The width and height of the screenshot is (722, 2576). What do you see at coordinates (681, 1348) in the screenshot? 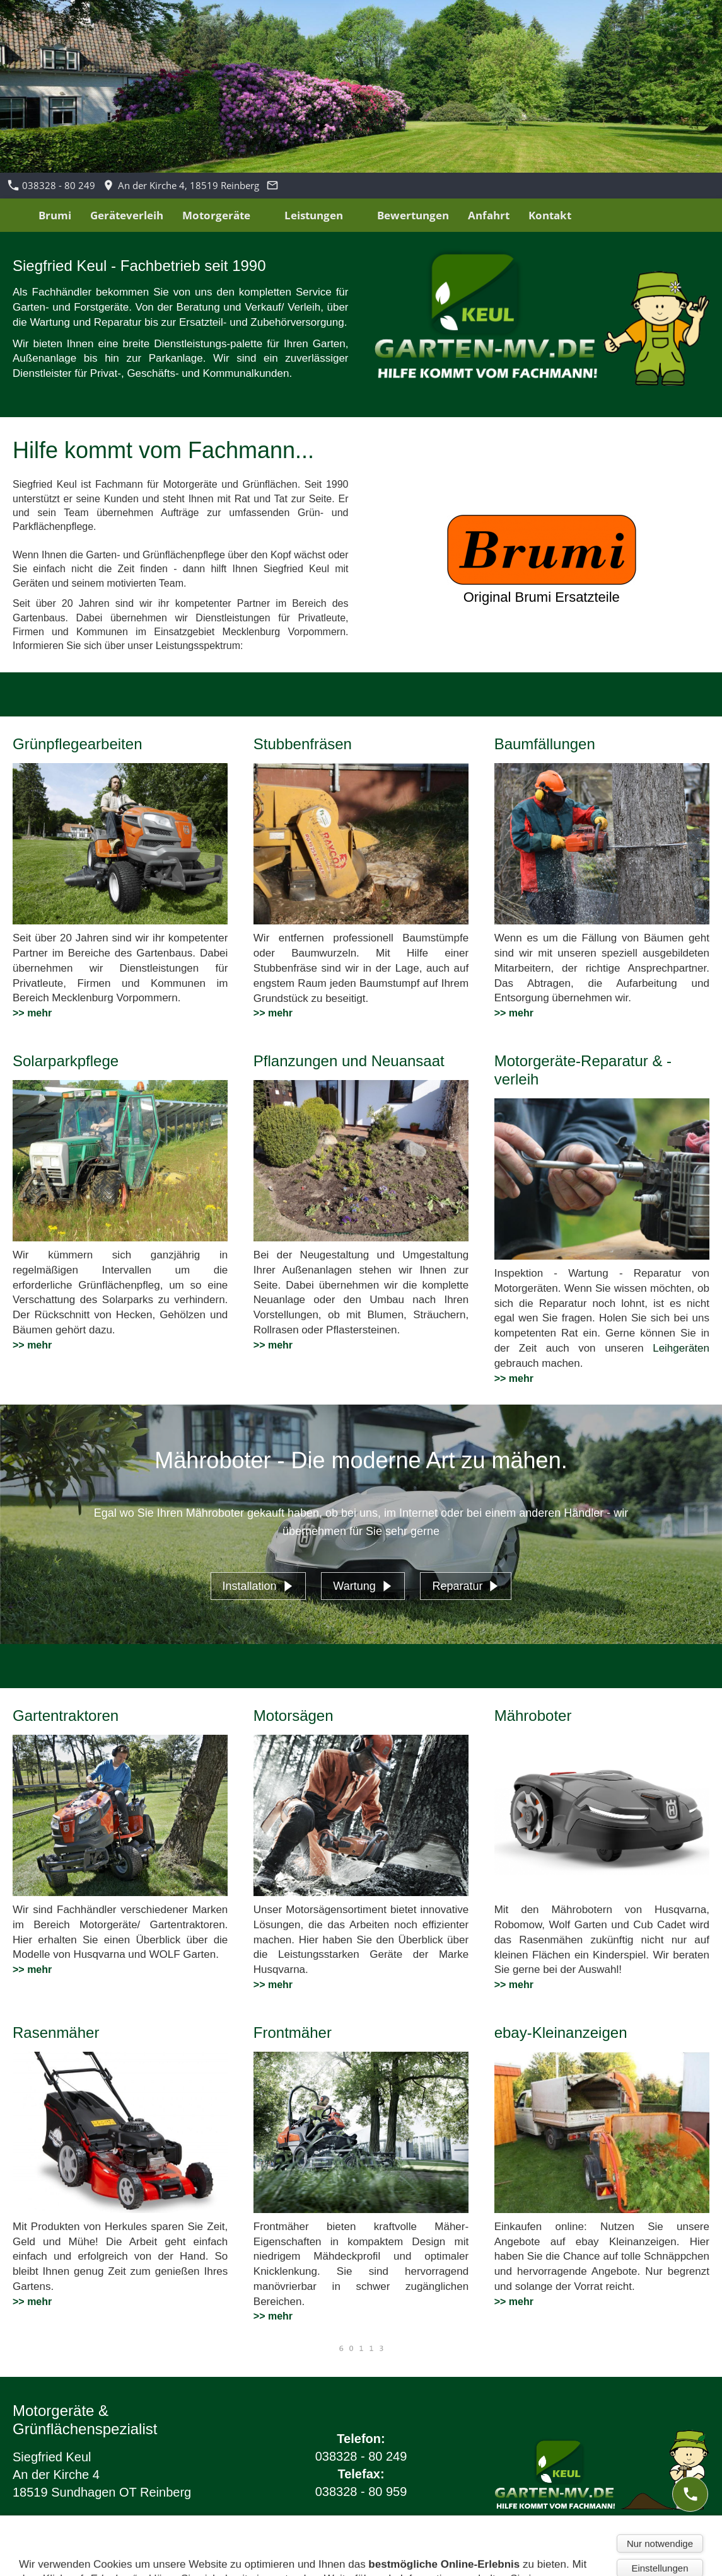
I see `Leihgeräten` at bounding box center [681, 1348].